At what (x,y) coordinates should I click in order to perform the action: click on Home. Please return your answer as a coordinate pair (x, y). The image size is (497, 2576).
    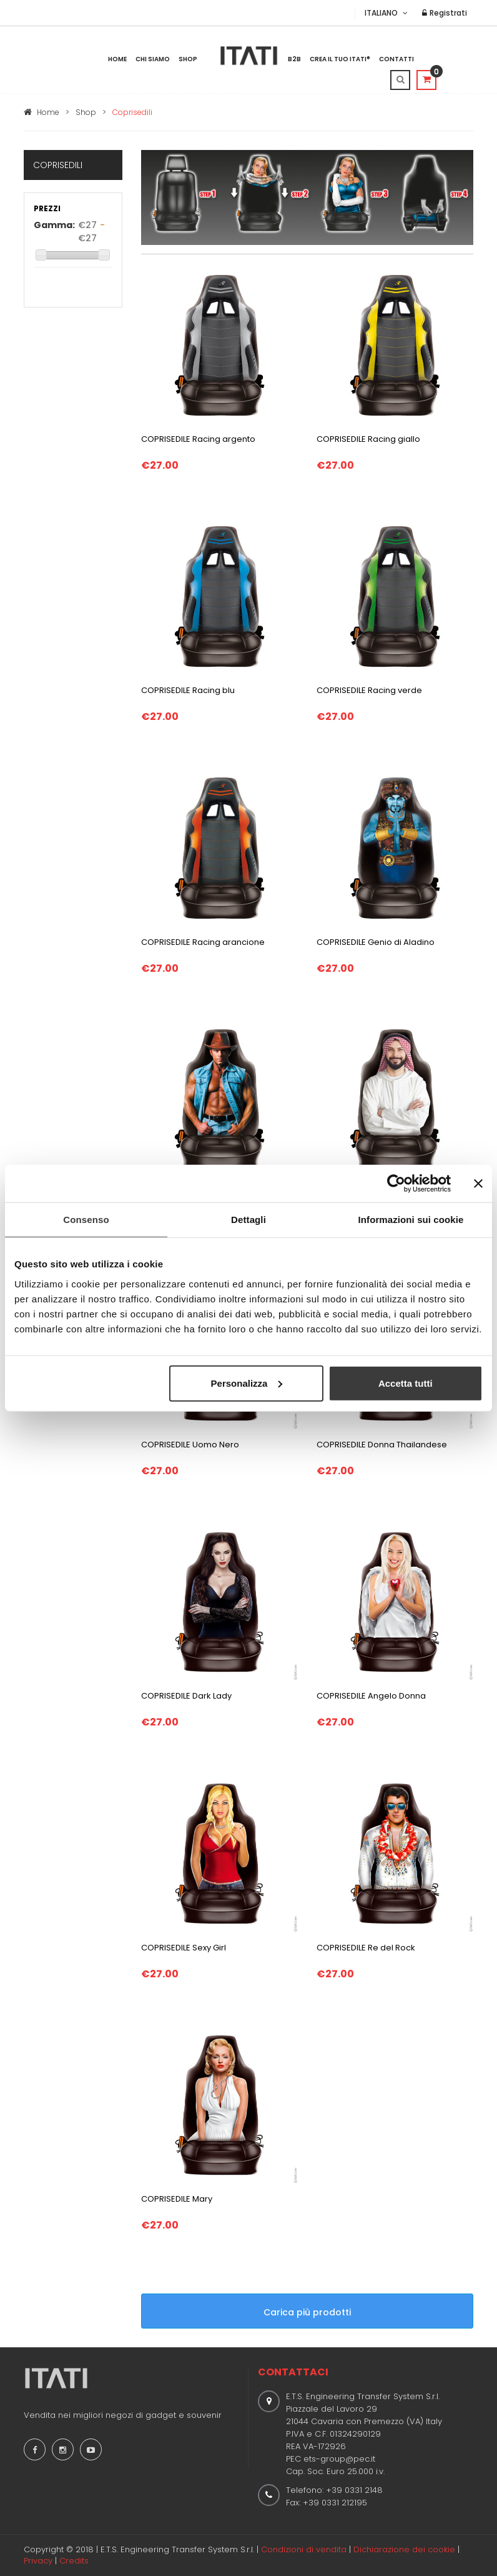
    Looking at the image, I should click on (117, 59).